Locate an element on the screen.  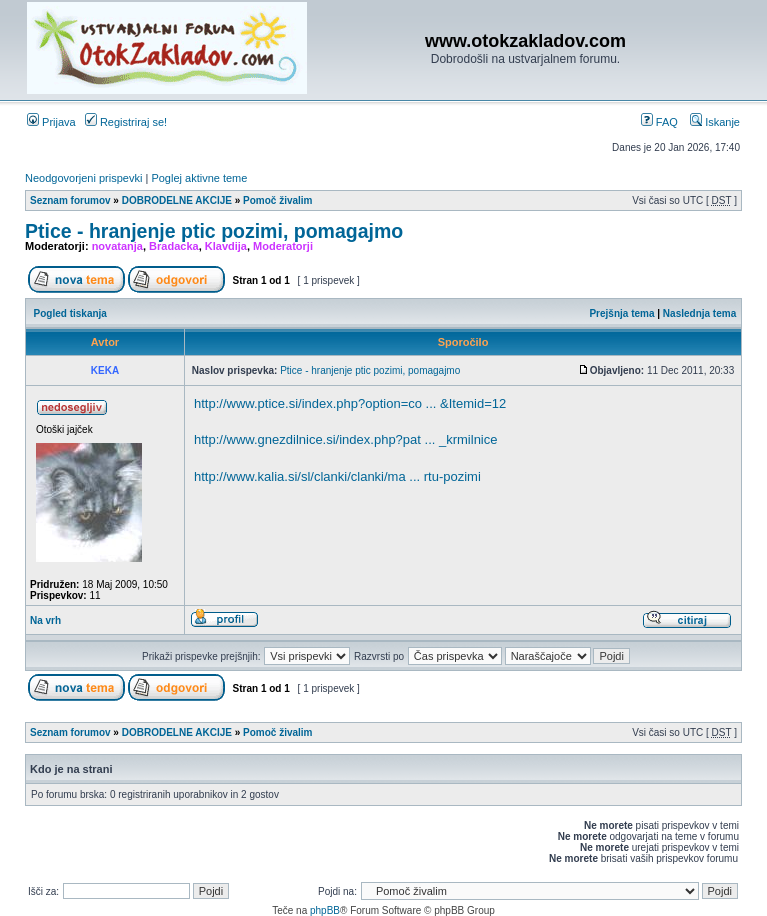
DOBRODELNE AKCIJE is located at coordinates (177, 200).